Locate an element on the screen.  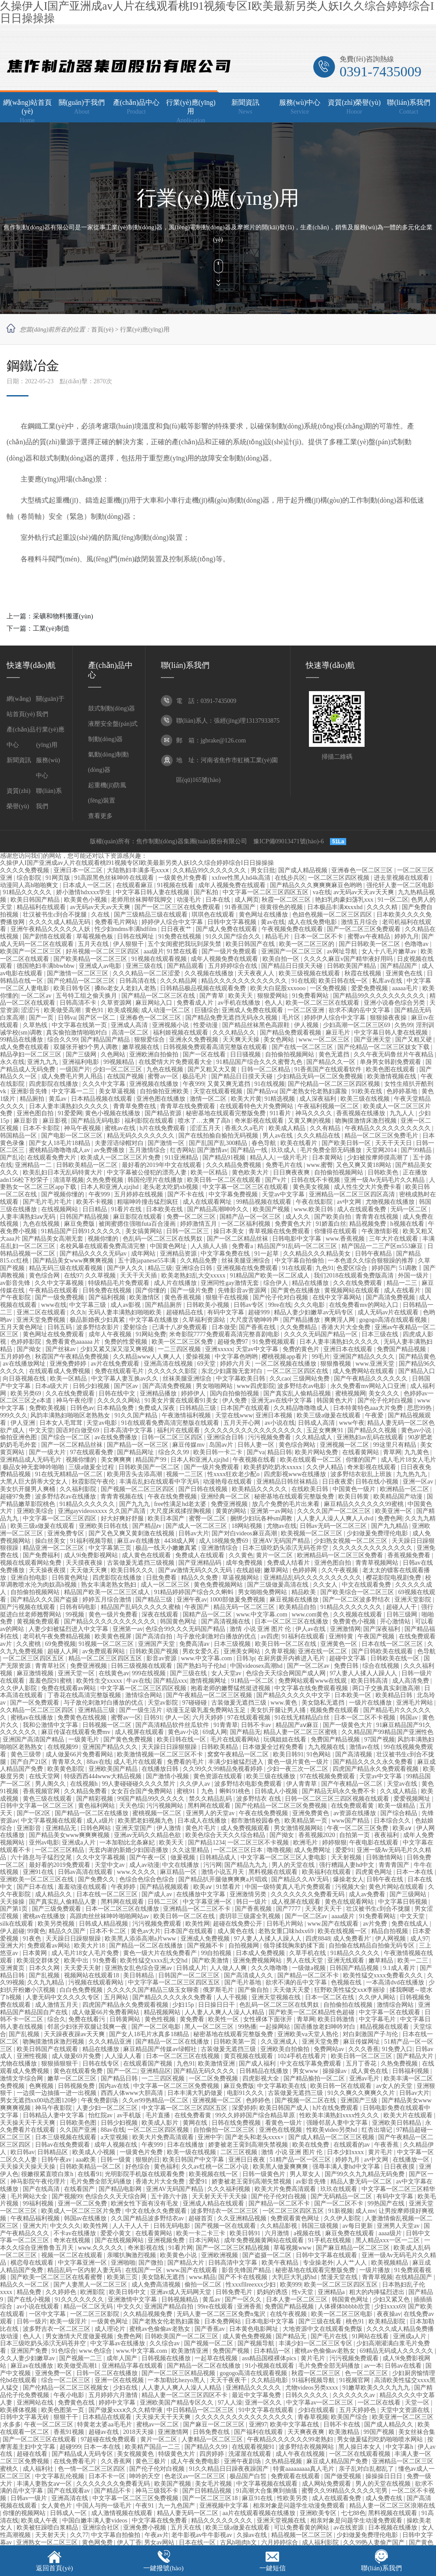
国产一区二区电影 is located at coordinates (156, 2026).